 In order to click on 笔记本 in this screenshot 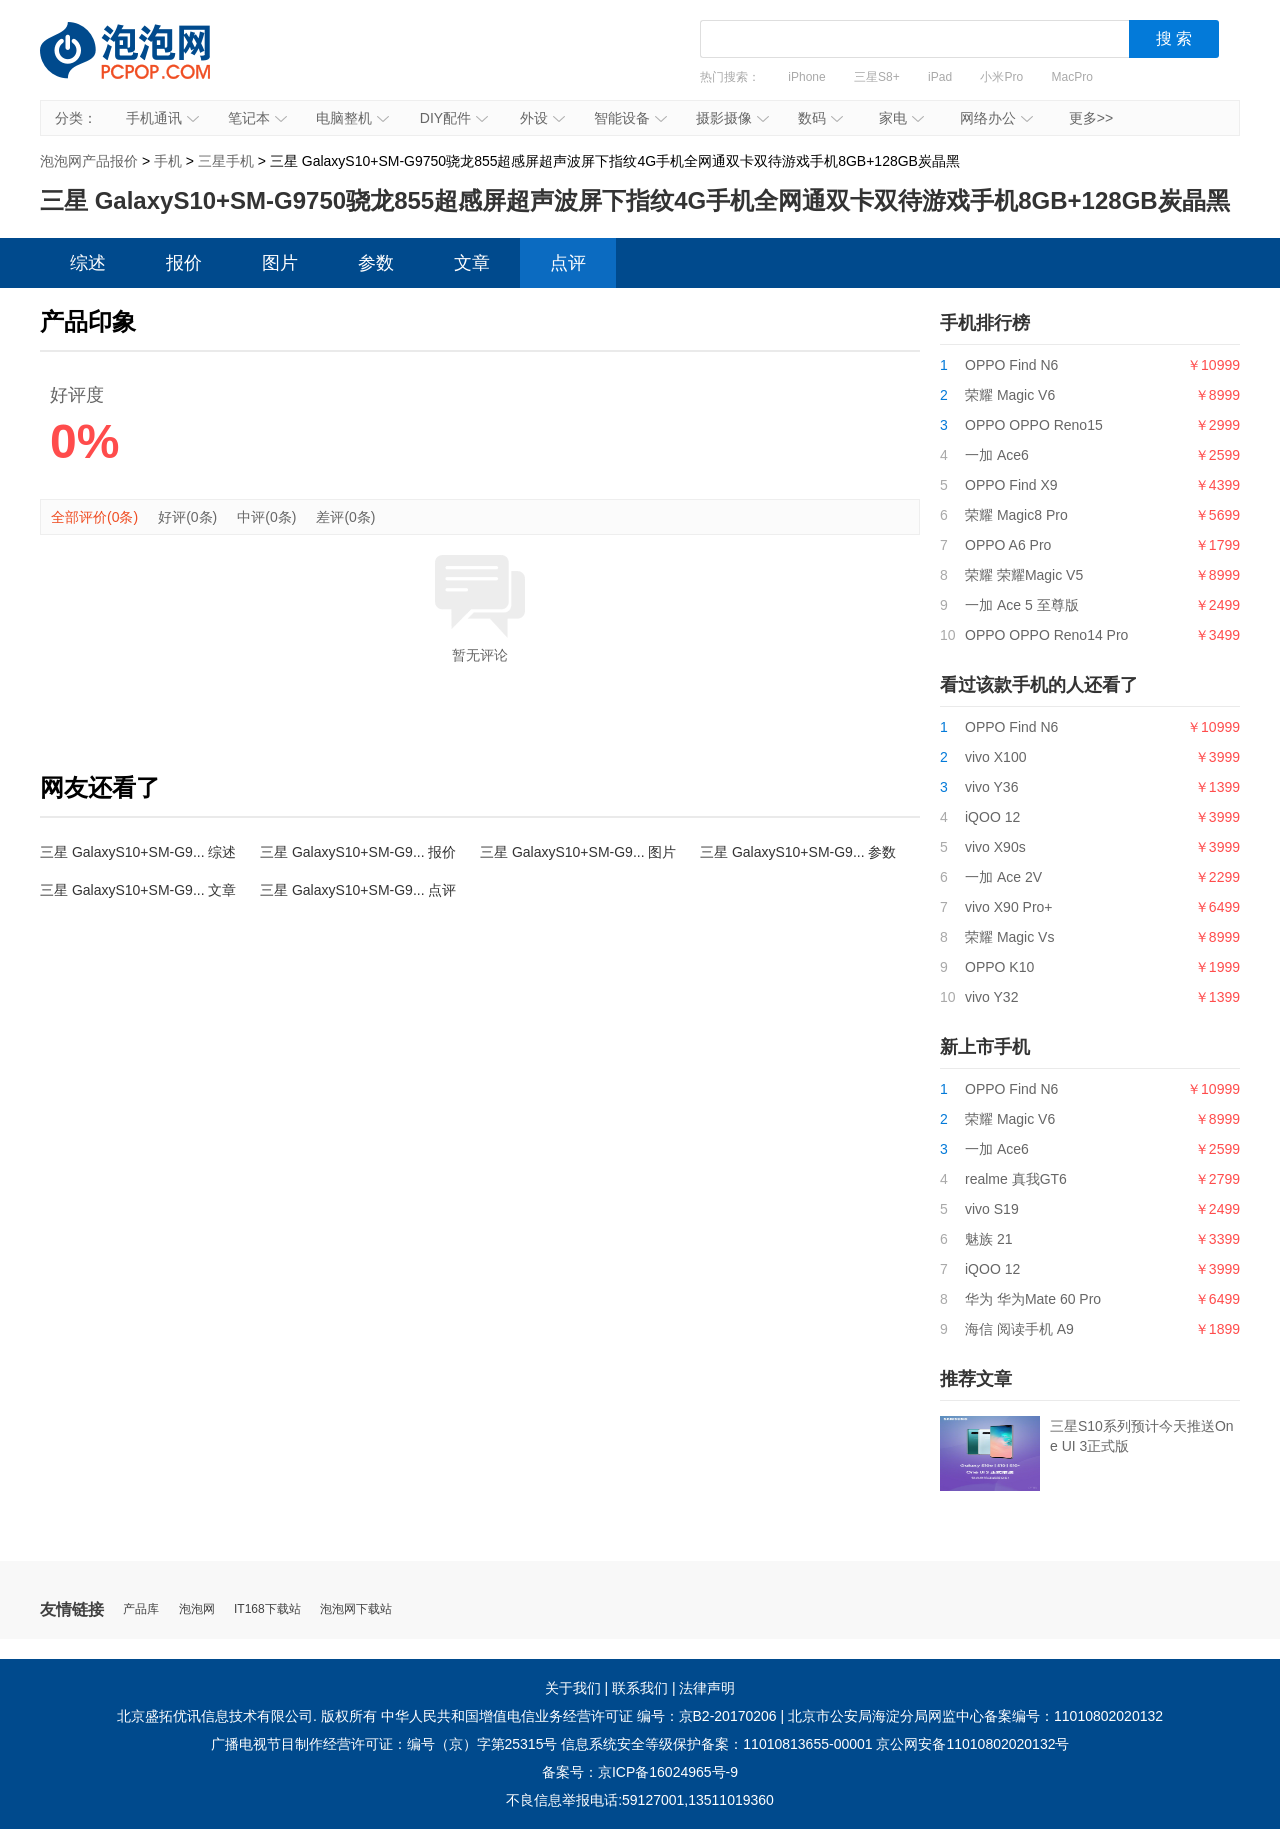, I will do `click(257, 118)`.